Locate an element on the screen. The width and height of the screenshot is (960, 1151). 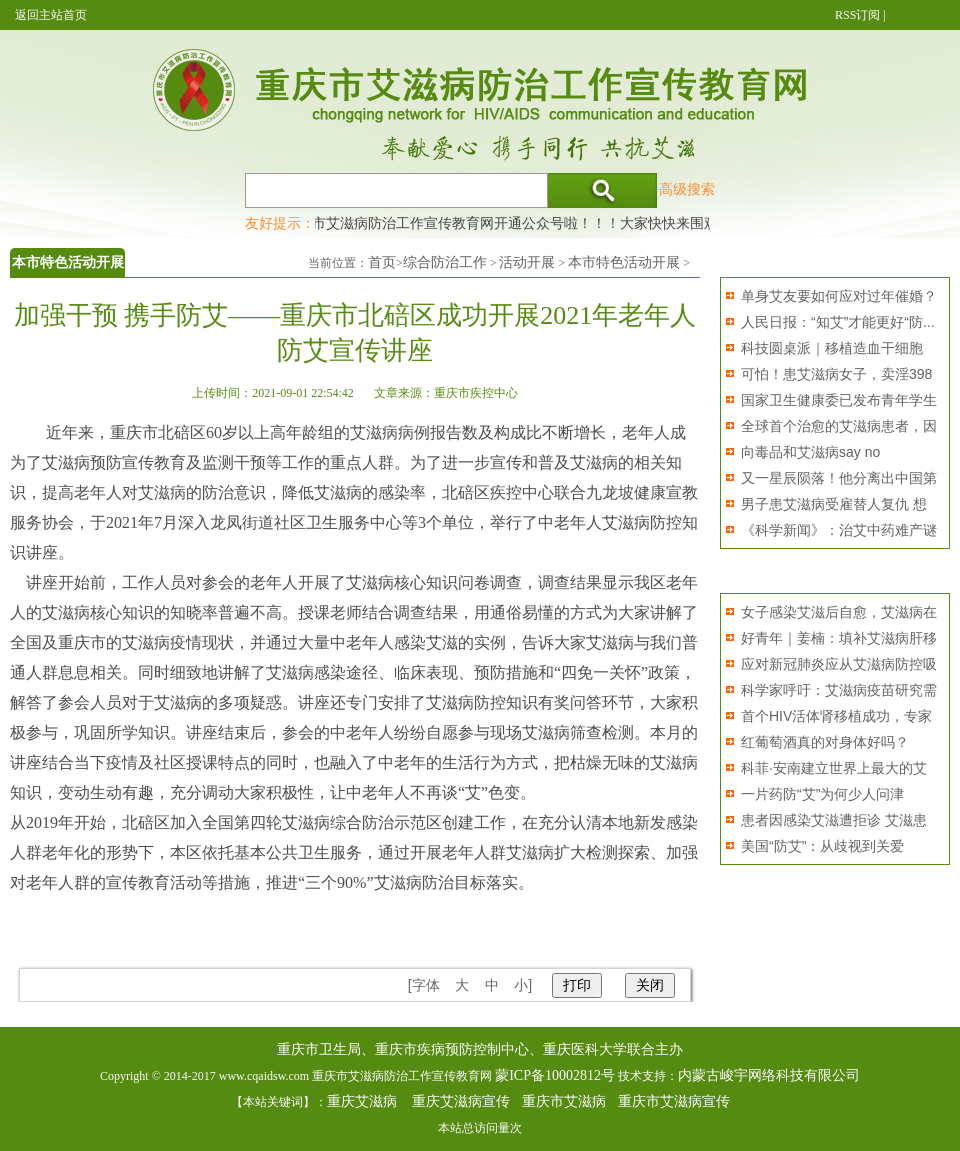
人民日报：“知艾”才能更好“防... is located at coordinates (838, 322).